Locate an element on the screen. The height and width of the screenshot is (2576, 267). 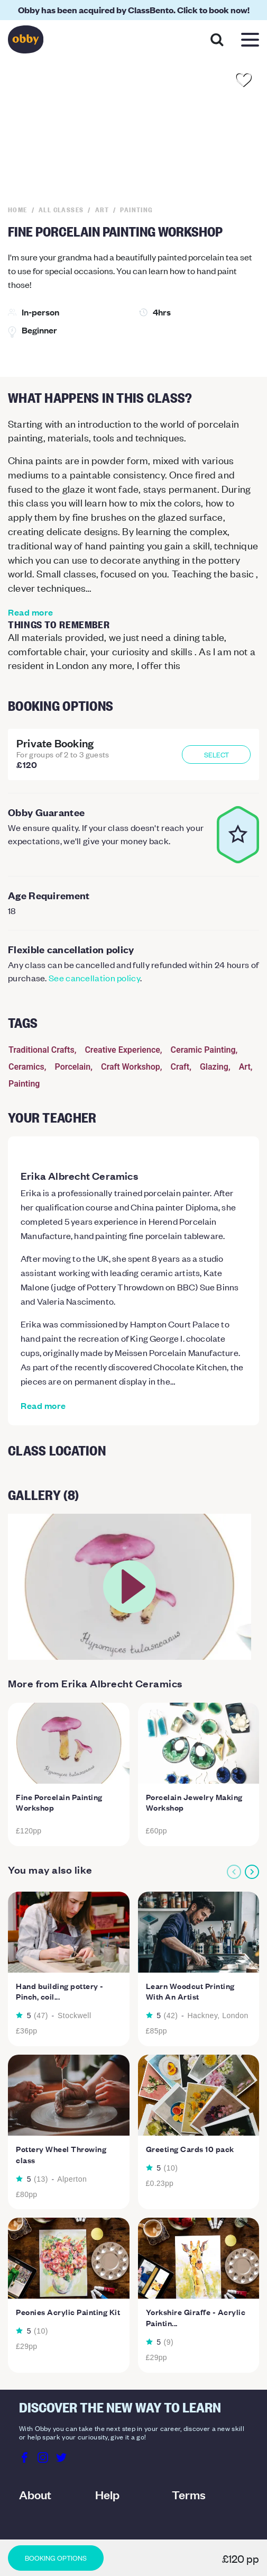
Craft Workshop is located at coordinates (130, 1067).